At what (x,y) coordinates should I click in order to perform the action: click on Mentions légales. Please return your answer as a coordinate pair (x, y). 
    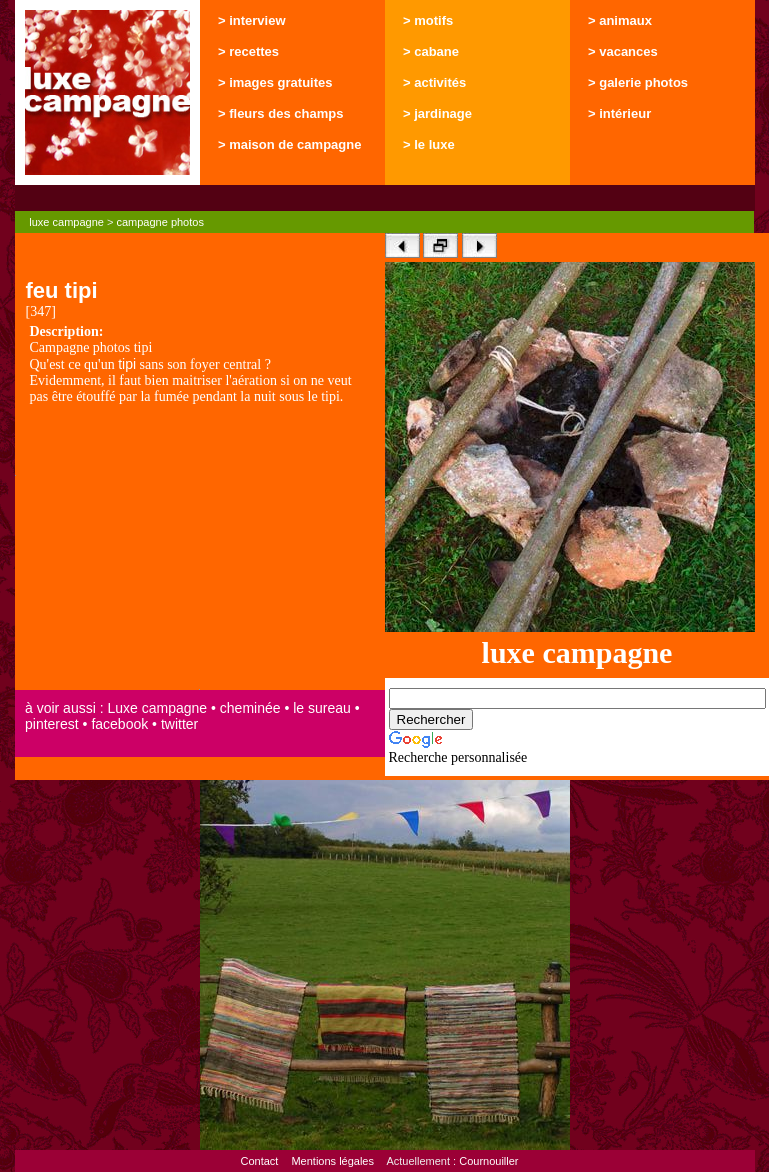
    Looking at the image, I should click on (332, 1161).